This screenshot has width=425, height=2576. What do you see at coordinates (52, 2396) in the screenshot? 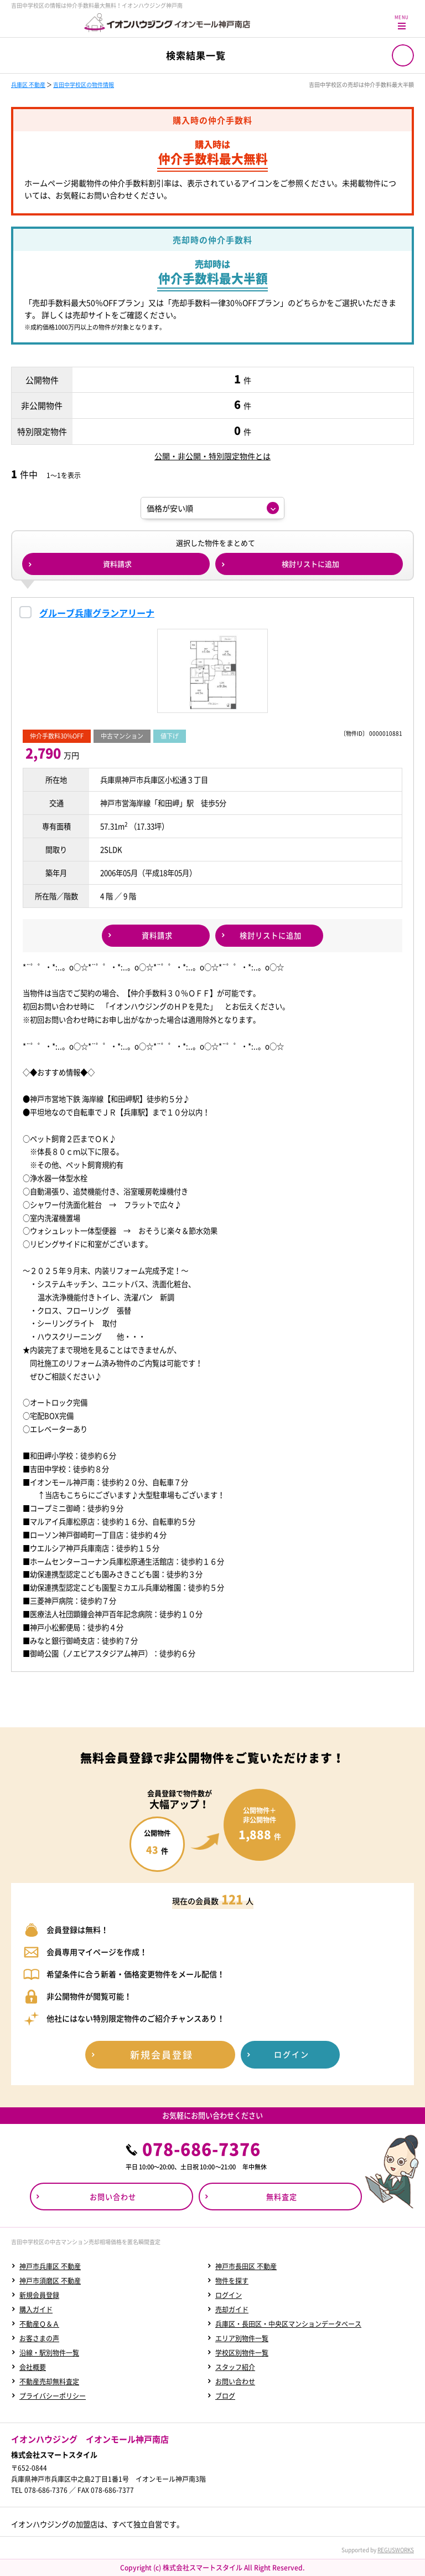
I see `プライバシーポリシー` at bounding box center [52, 2396].